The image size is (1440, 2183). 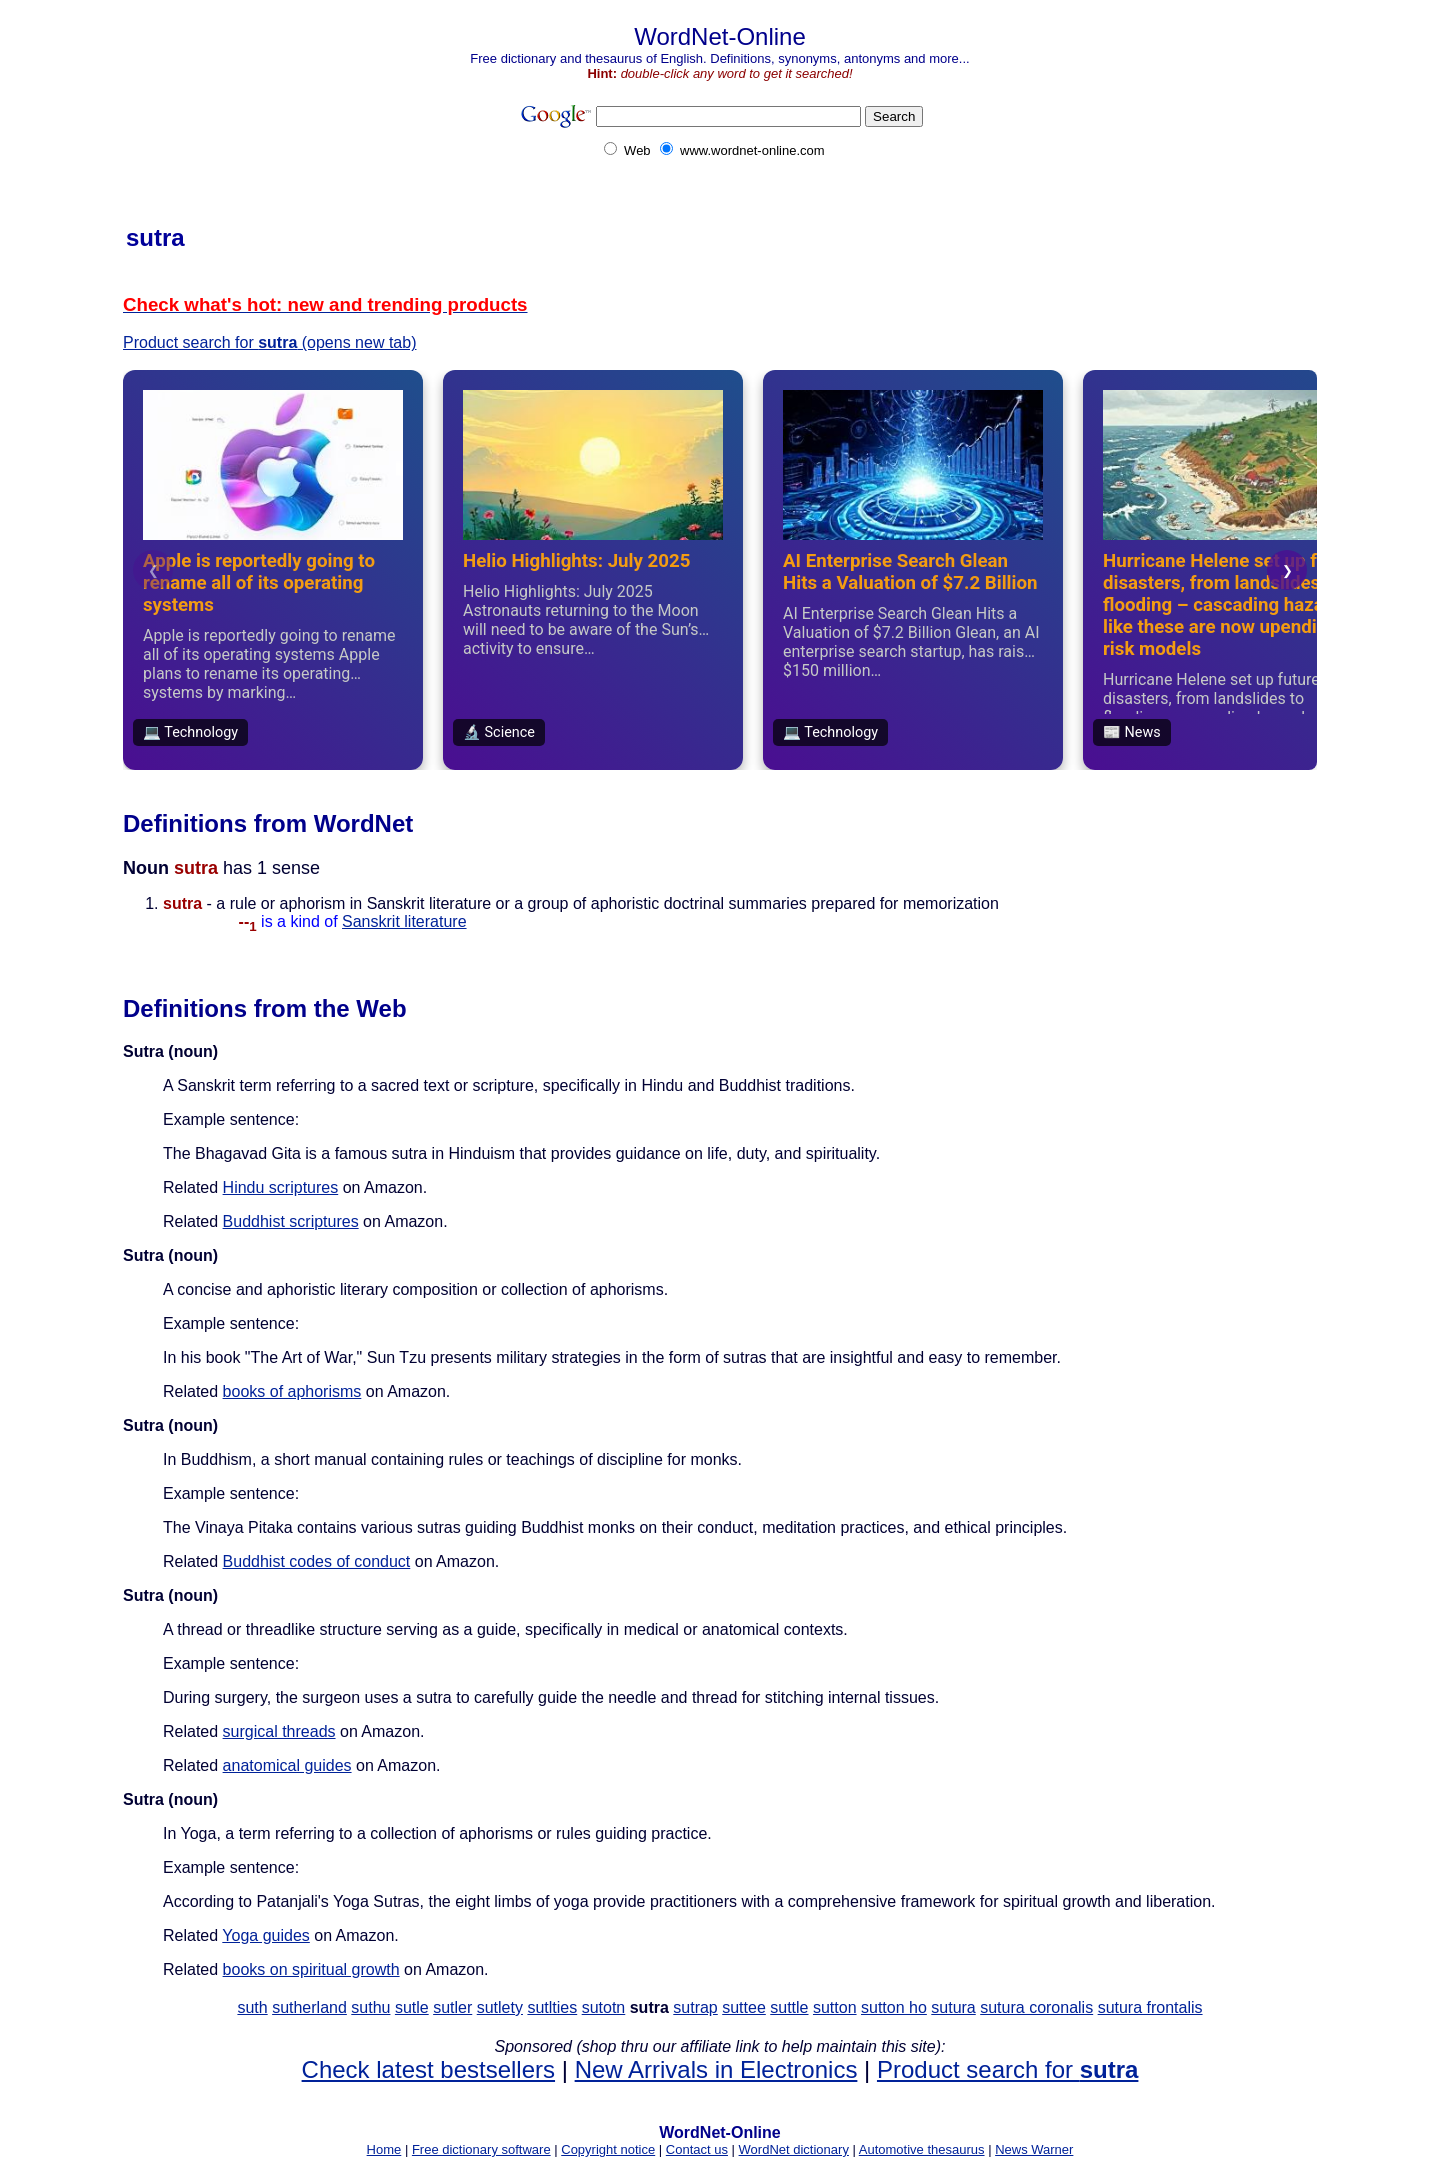 I want to click on WordNet dictionary, so click(x=794, y=2149).